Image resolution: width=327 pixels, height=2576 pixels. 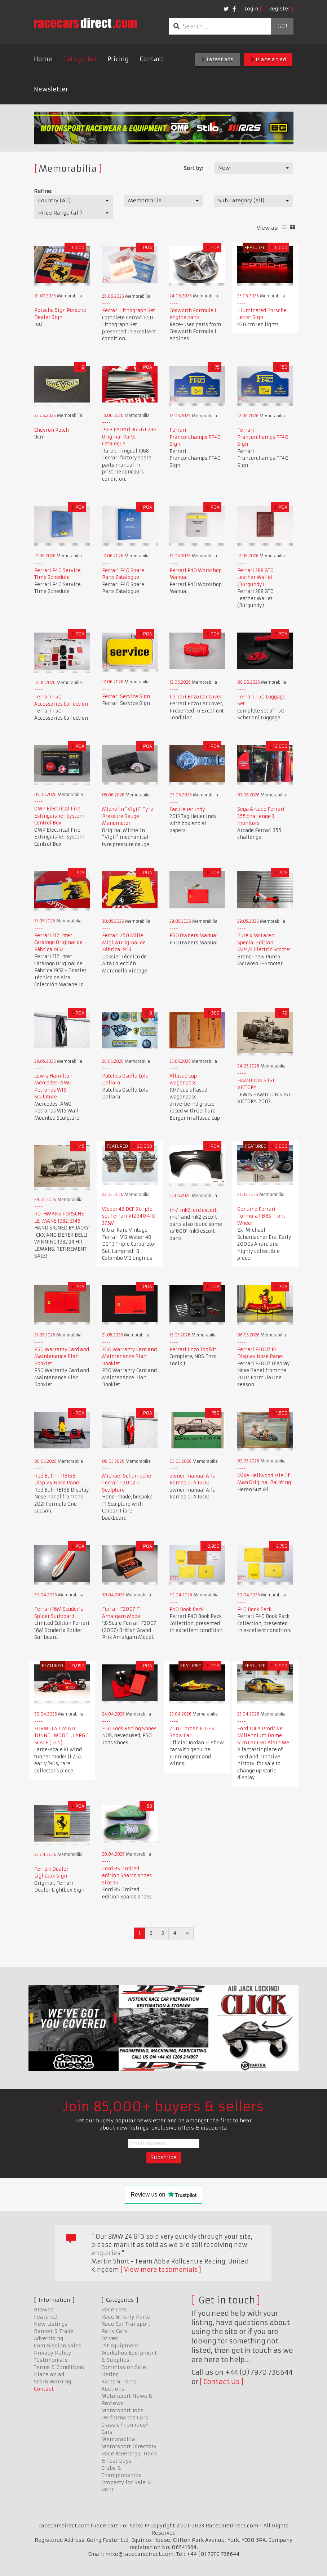 What do you see at coordinates (263, 1736) in the screenshot?
I see `Ford TOCA Prodrive Millennium Dome Sim Car LHD Alain Me` at bounding box center [263, 1736].